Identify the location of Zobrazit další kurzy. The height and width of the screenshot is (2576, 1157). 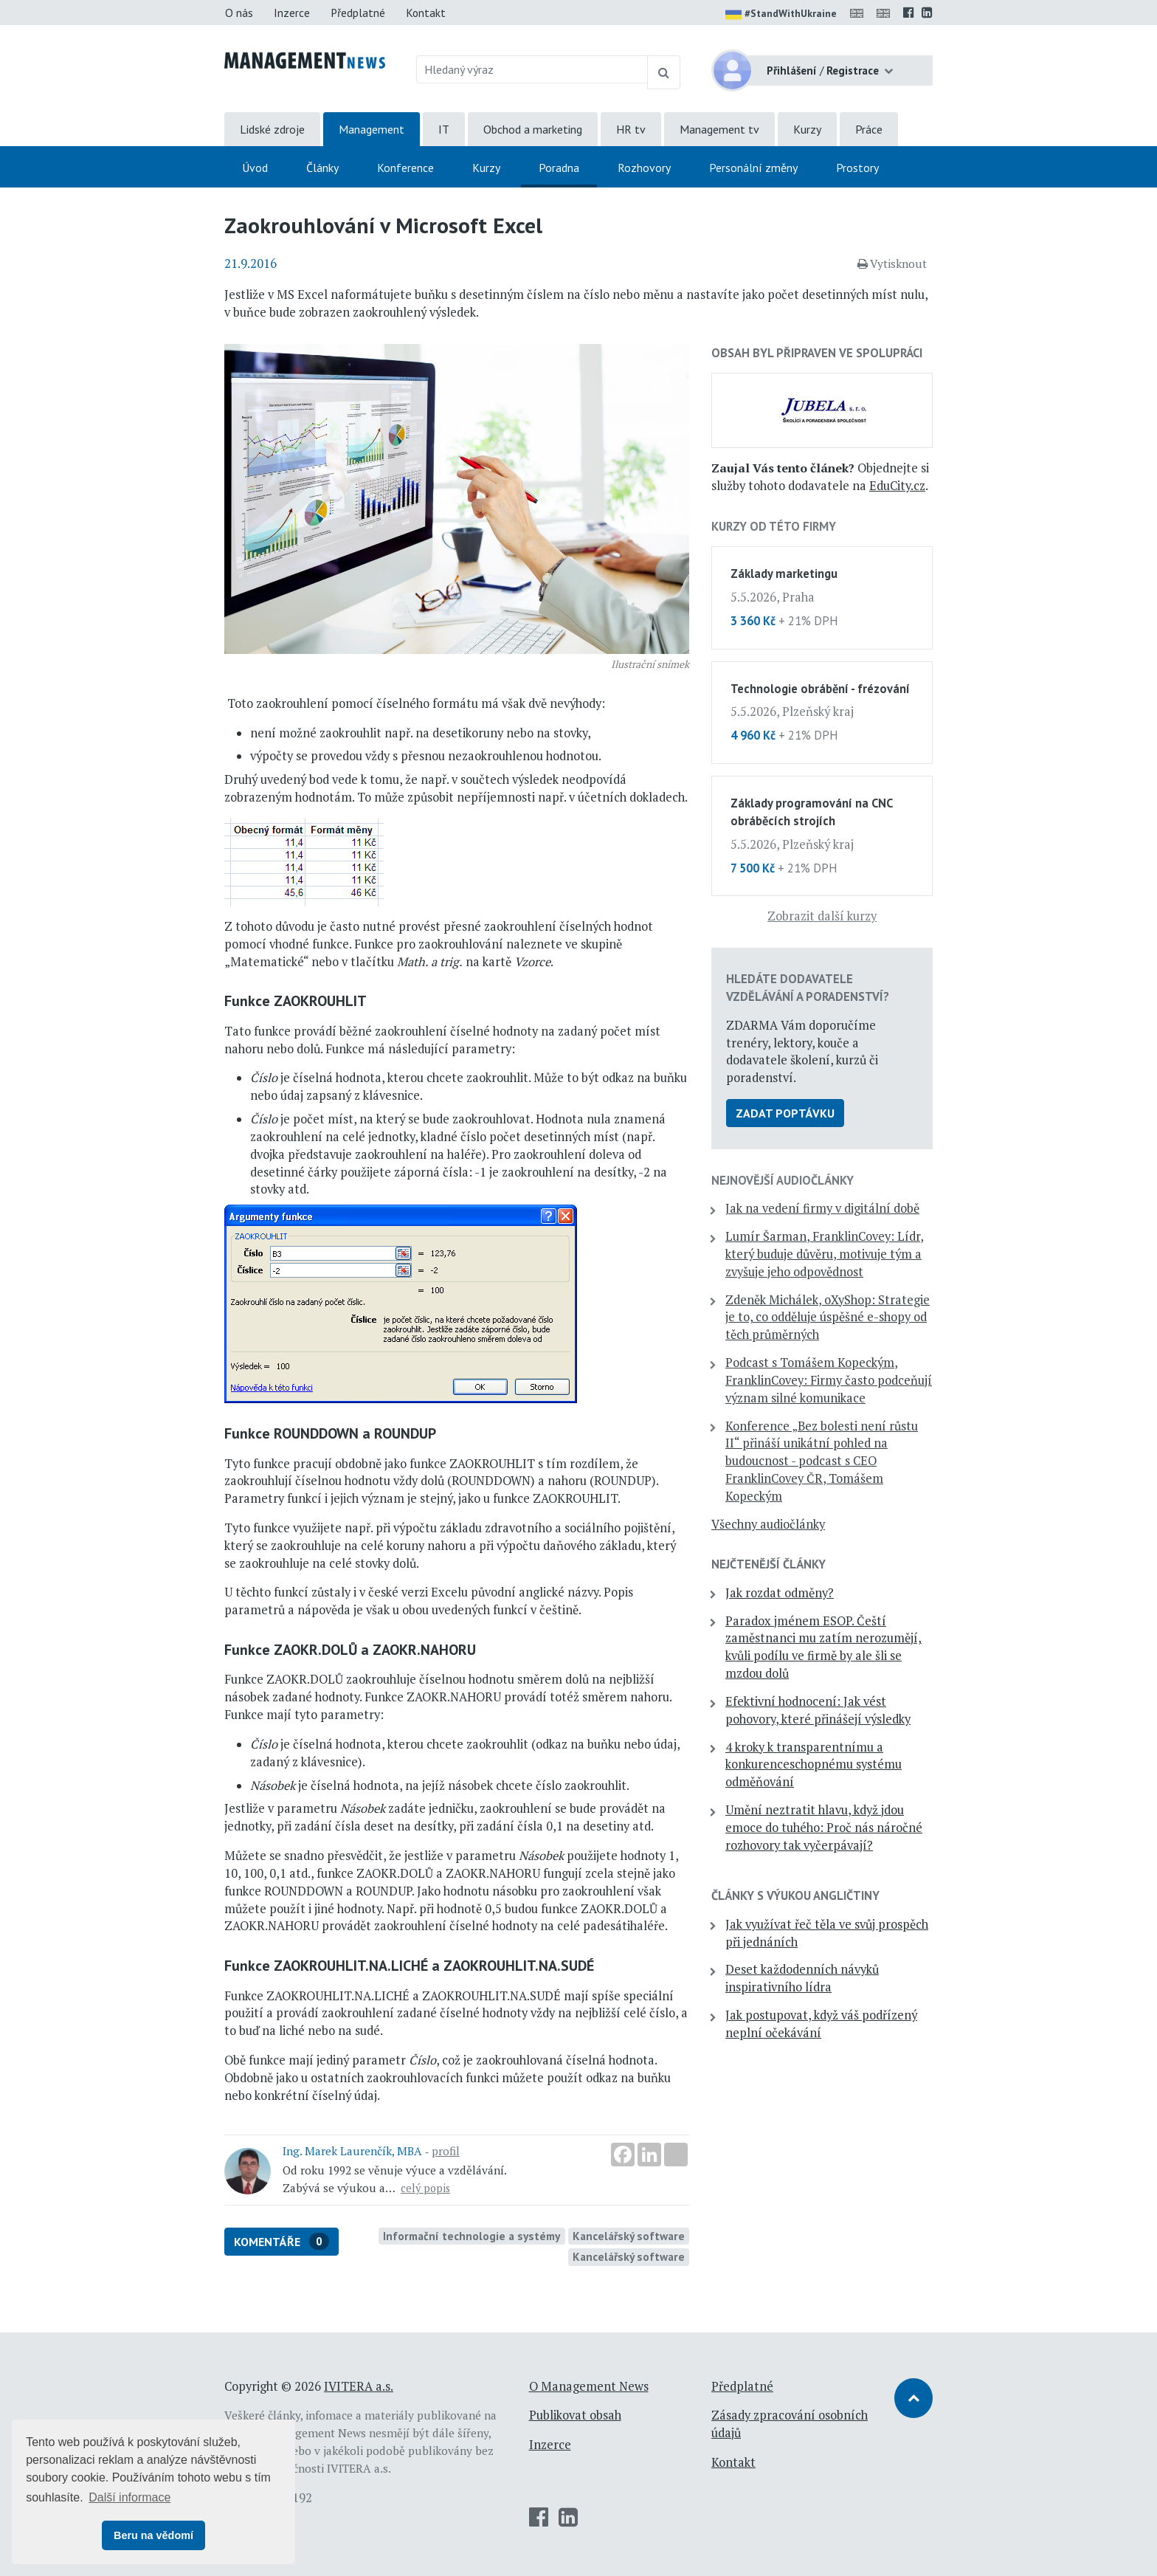
(822, 916).